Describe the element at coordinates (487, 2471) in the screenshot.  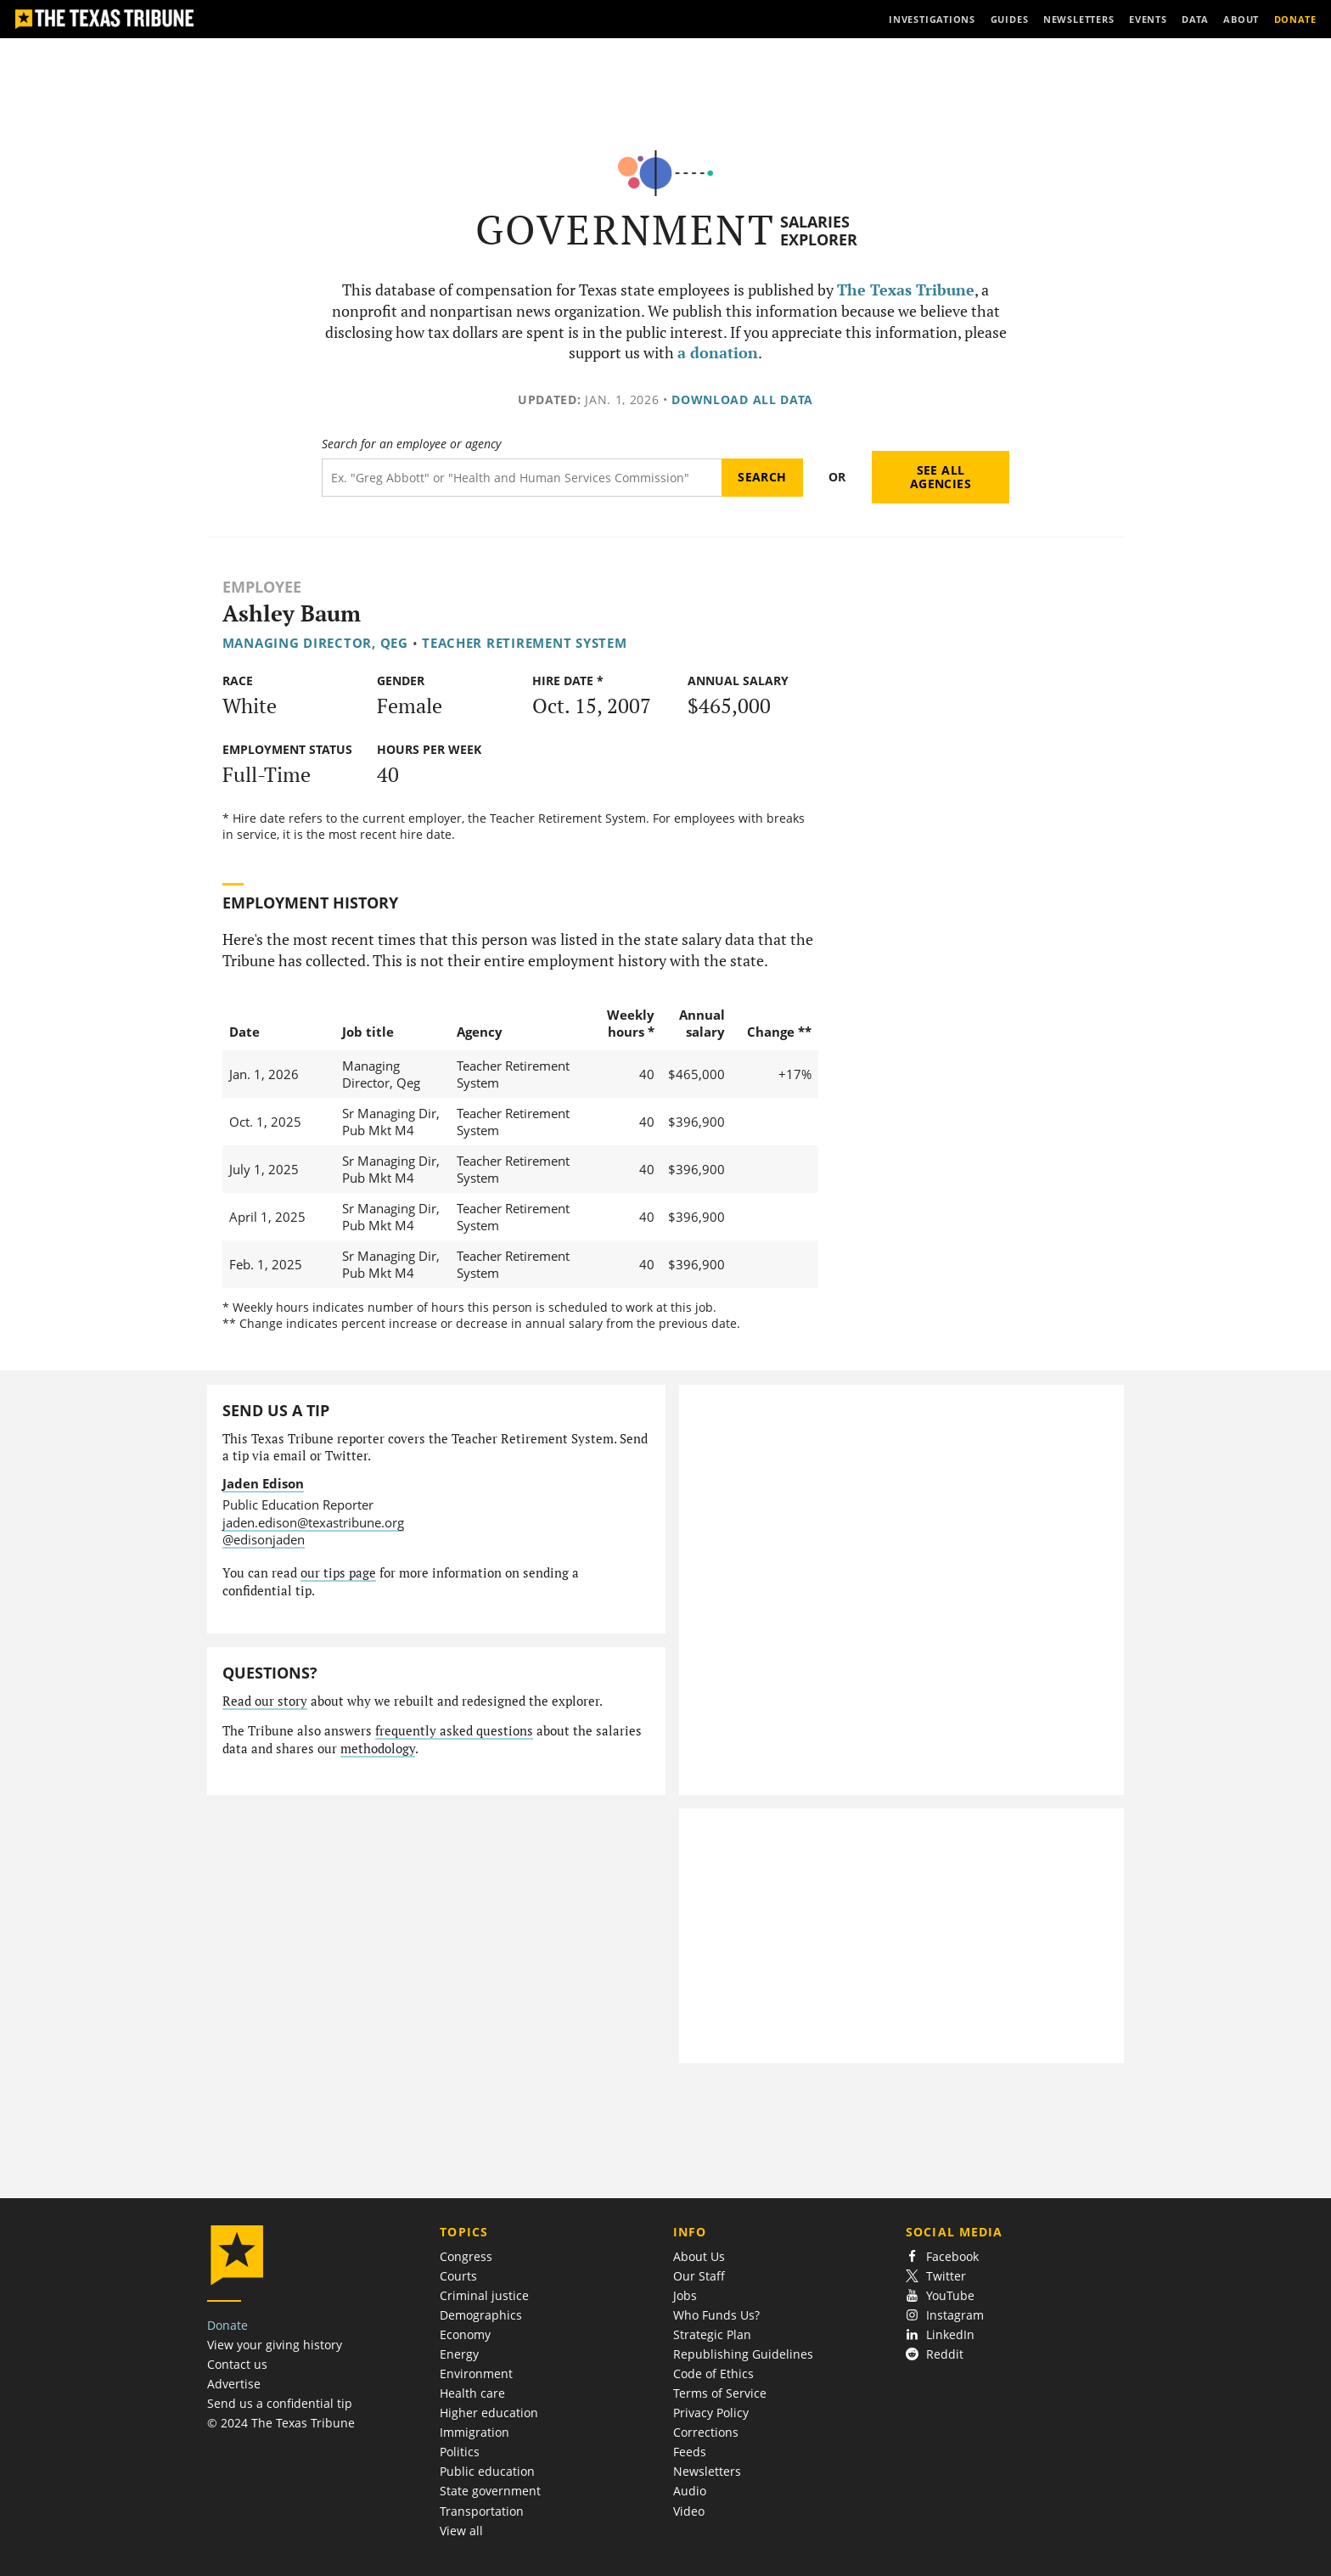
I see `Public education` at that location.